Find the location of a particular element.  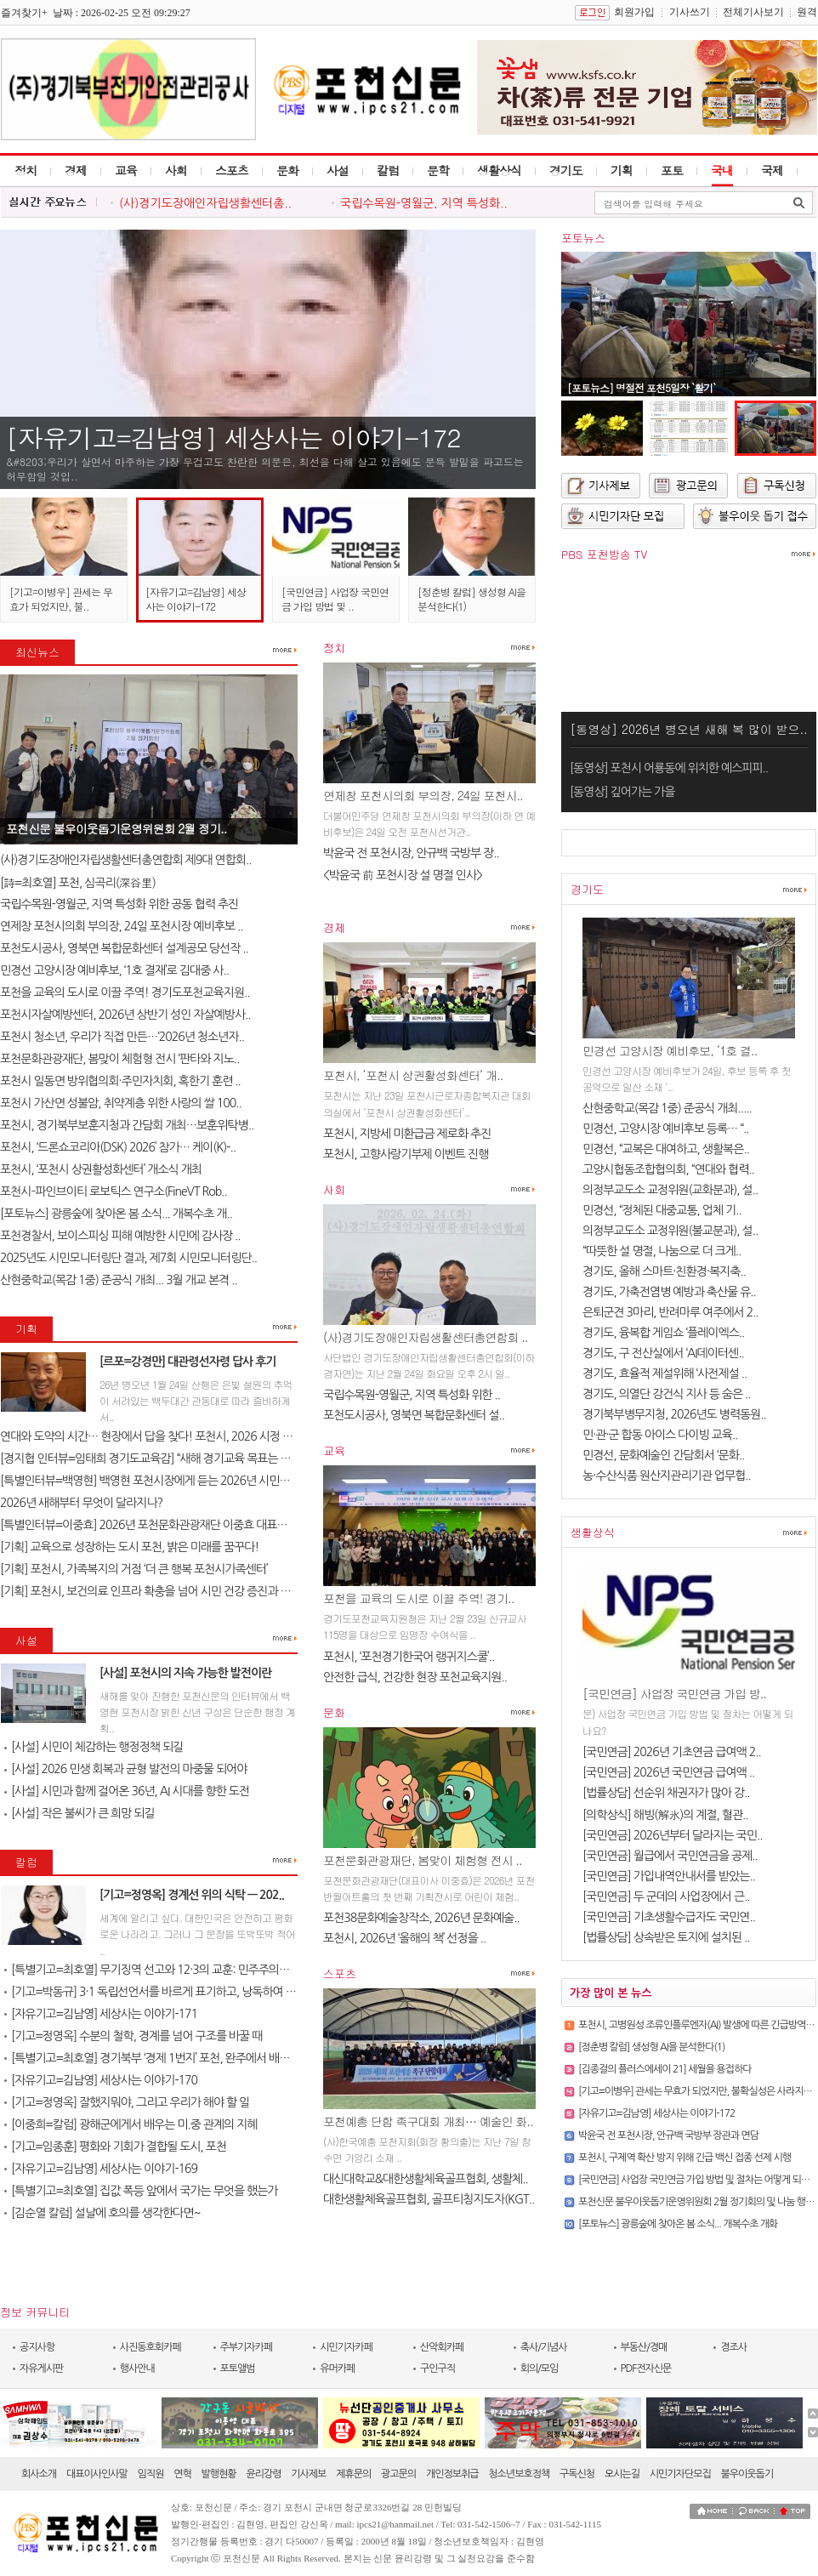

포천시, 지방세 미환급금 제로화 추진 is located at coordinates (407, 1134).